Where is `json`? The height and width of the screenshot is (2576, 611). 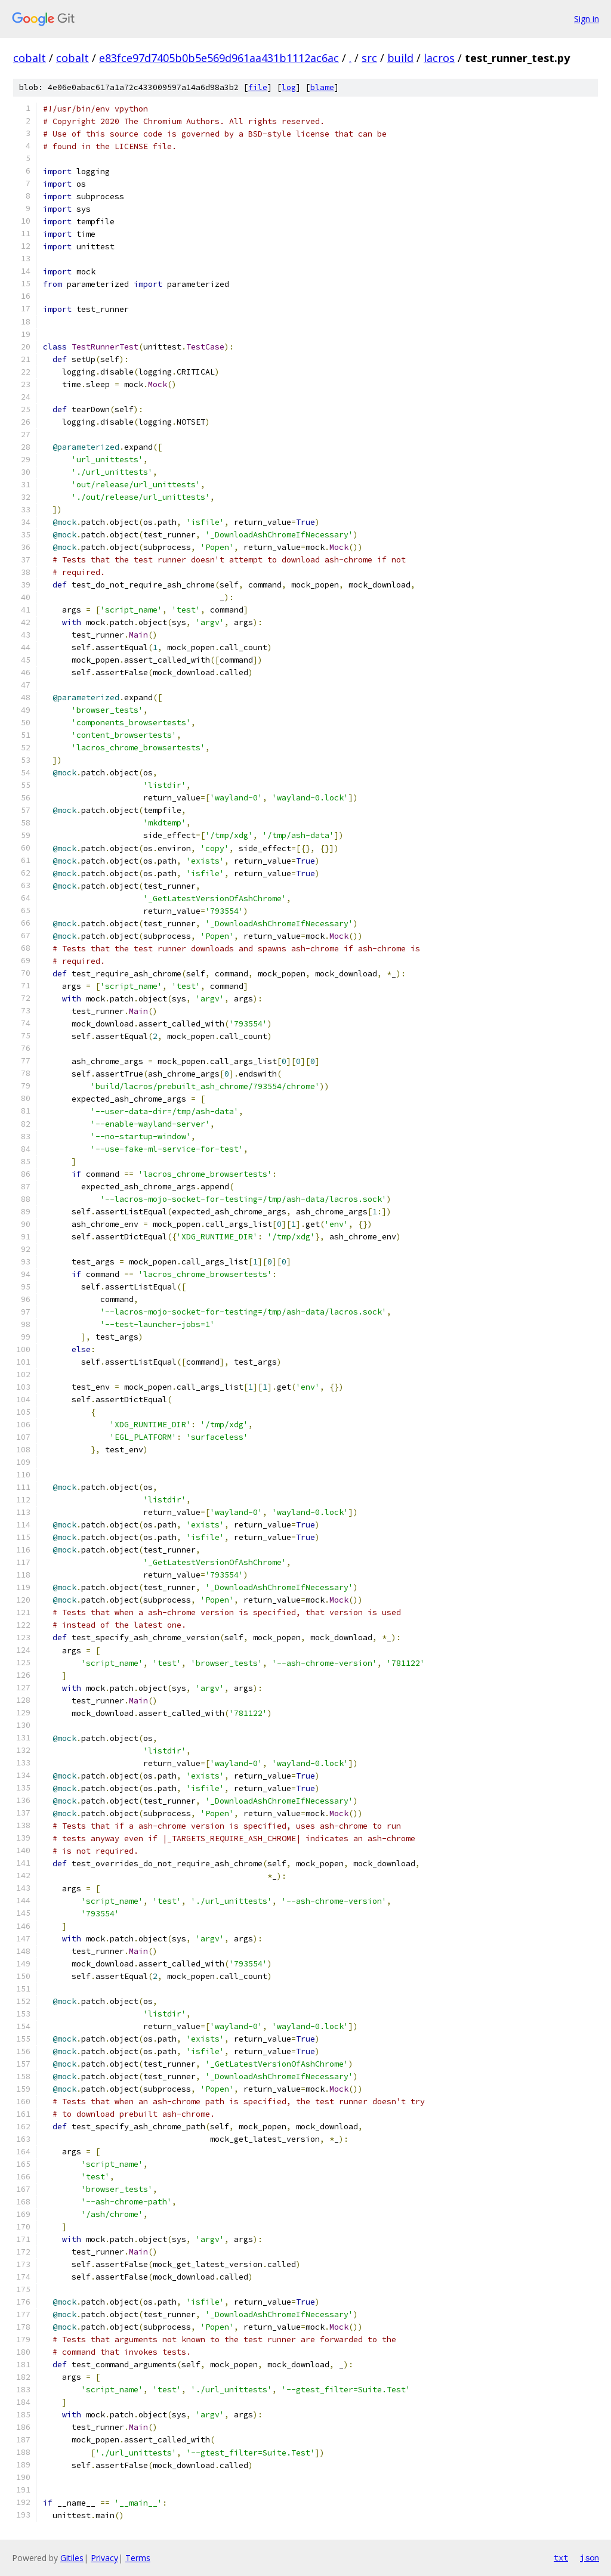 json is located at coordinates (589, 2557).